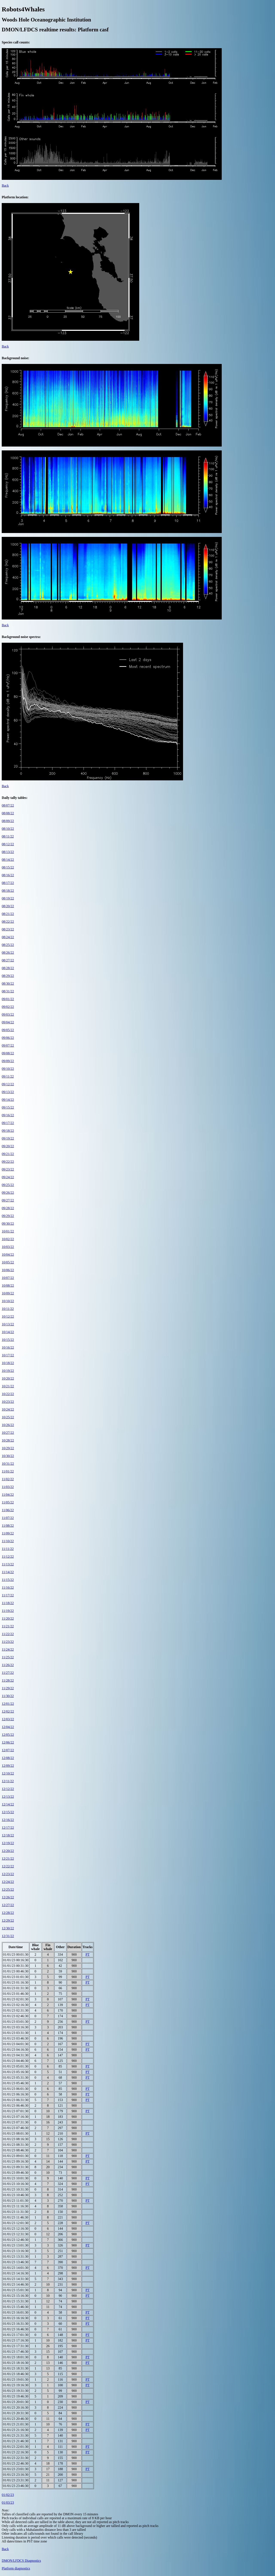 This screenshot has width=275, height=2576. I want to click on 10/16/22, so click(8, 1347).